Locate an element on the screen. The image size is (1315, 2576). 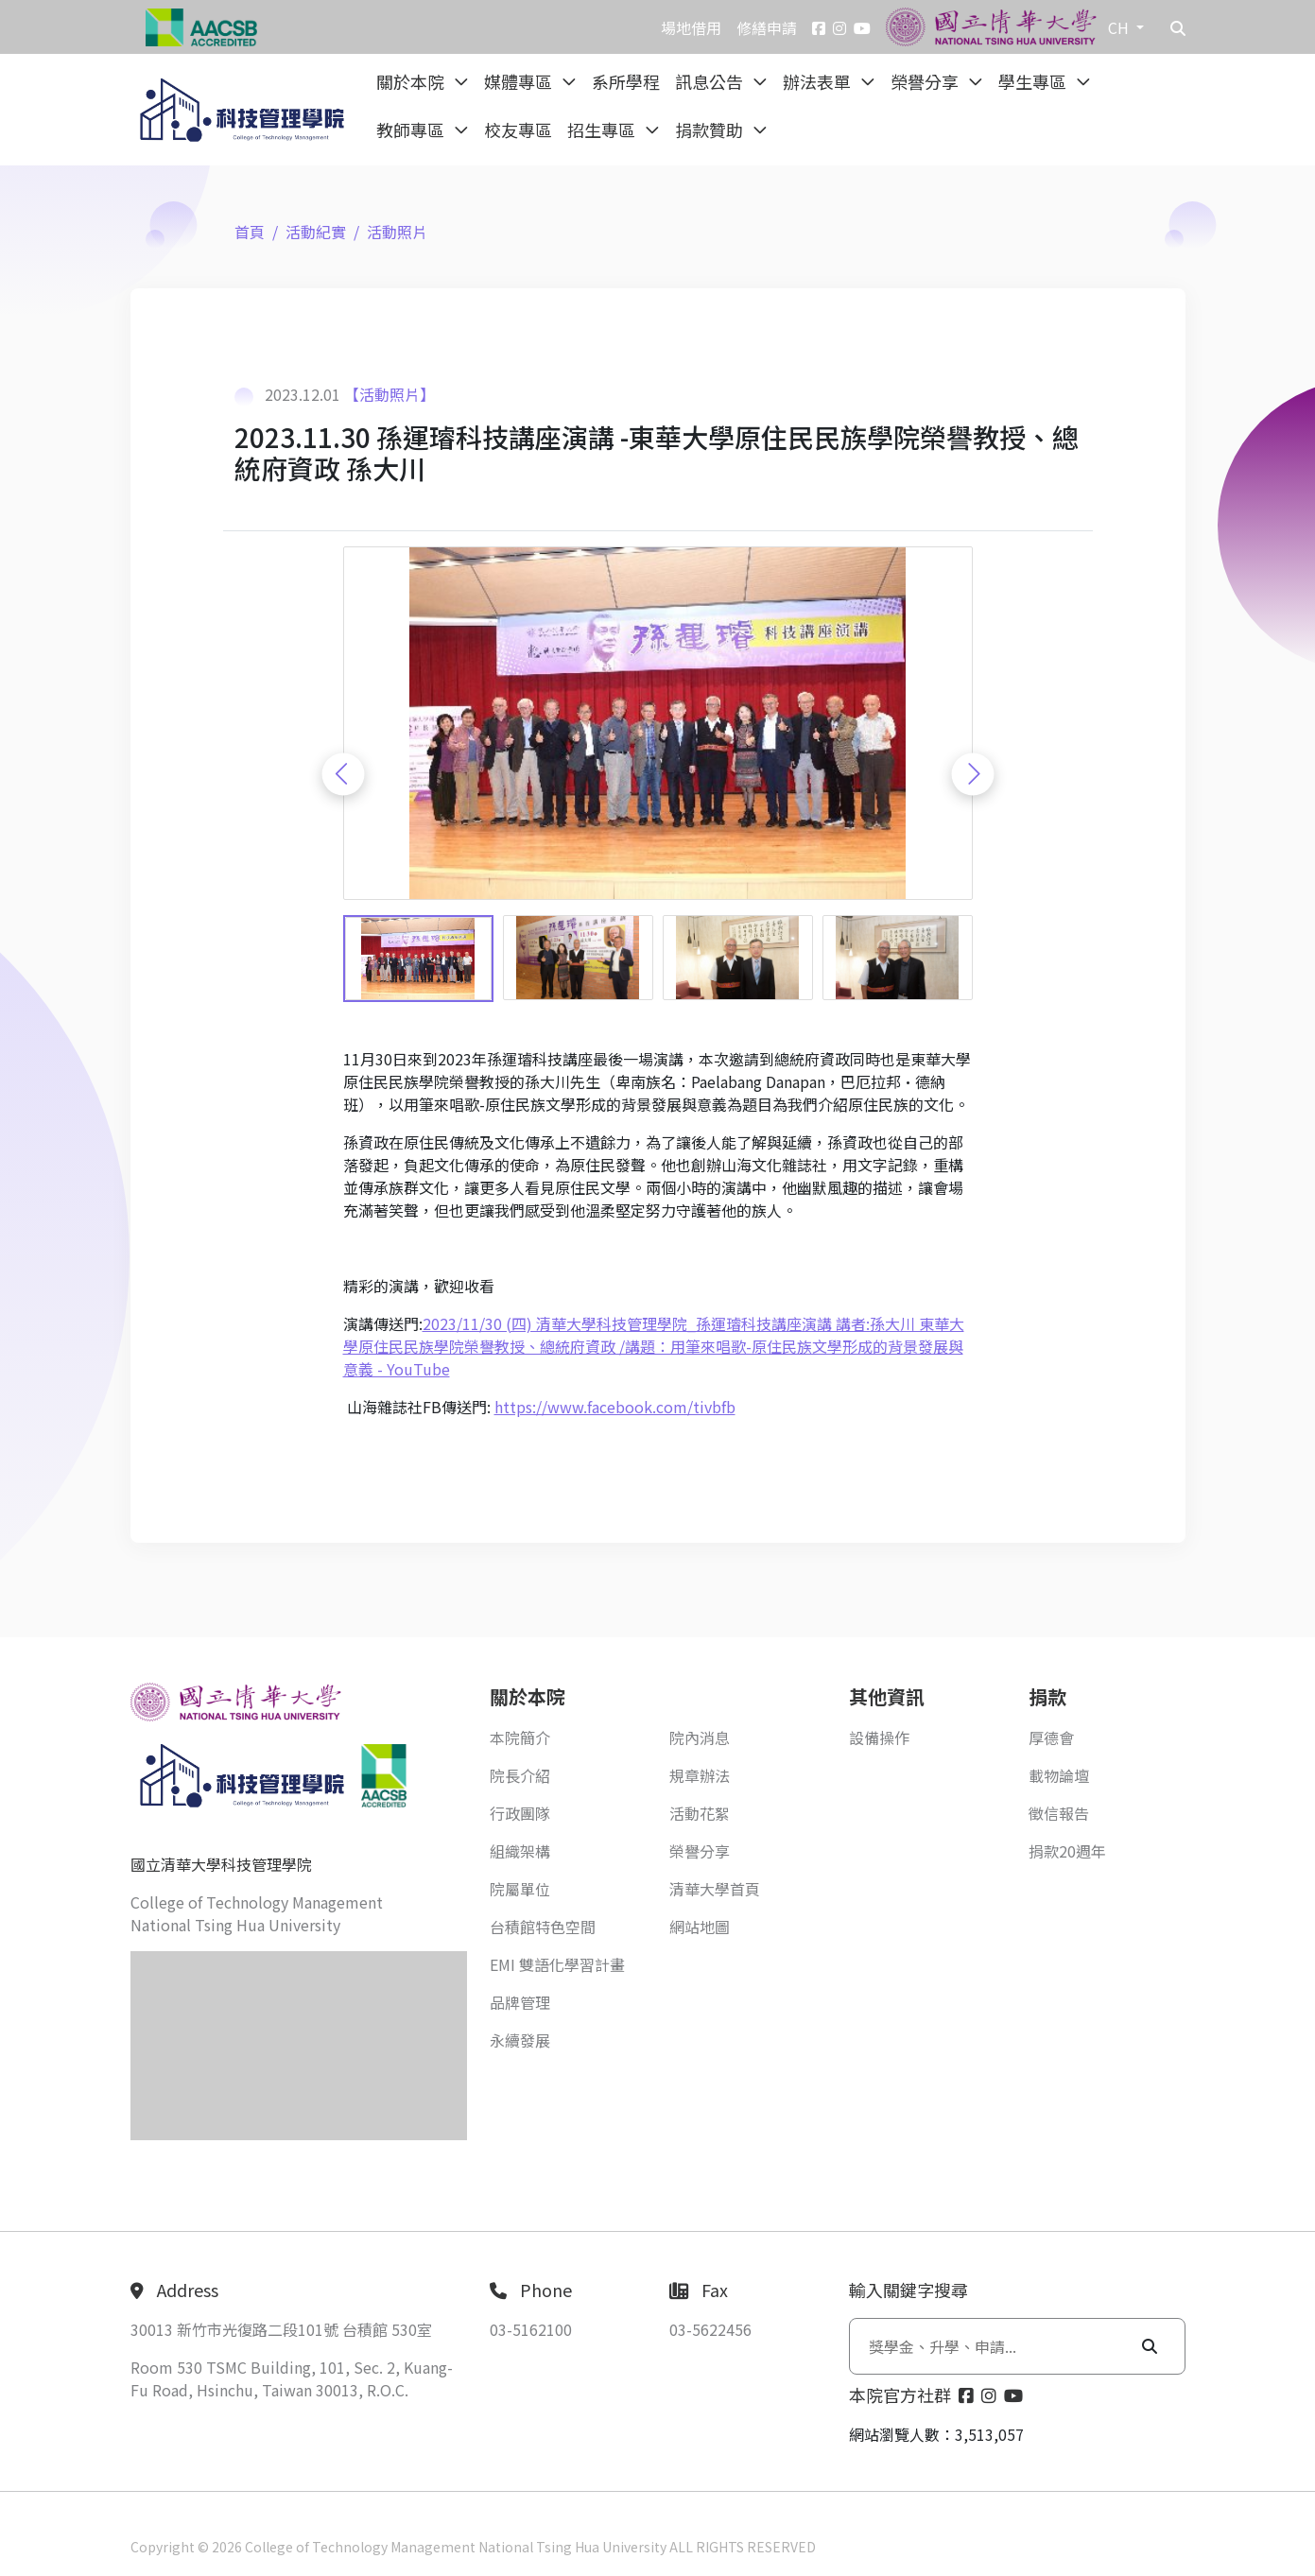
載物論壇 is located at coordinates (1059, 1775).